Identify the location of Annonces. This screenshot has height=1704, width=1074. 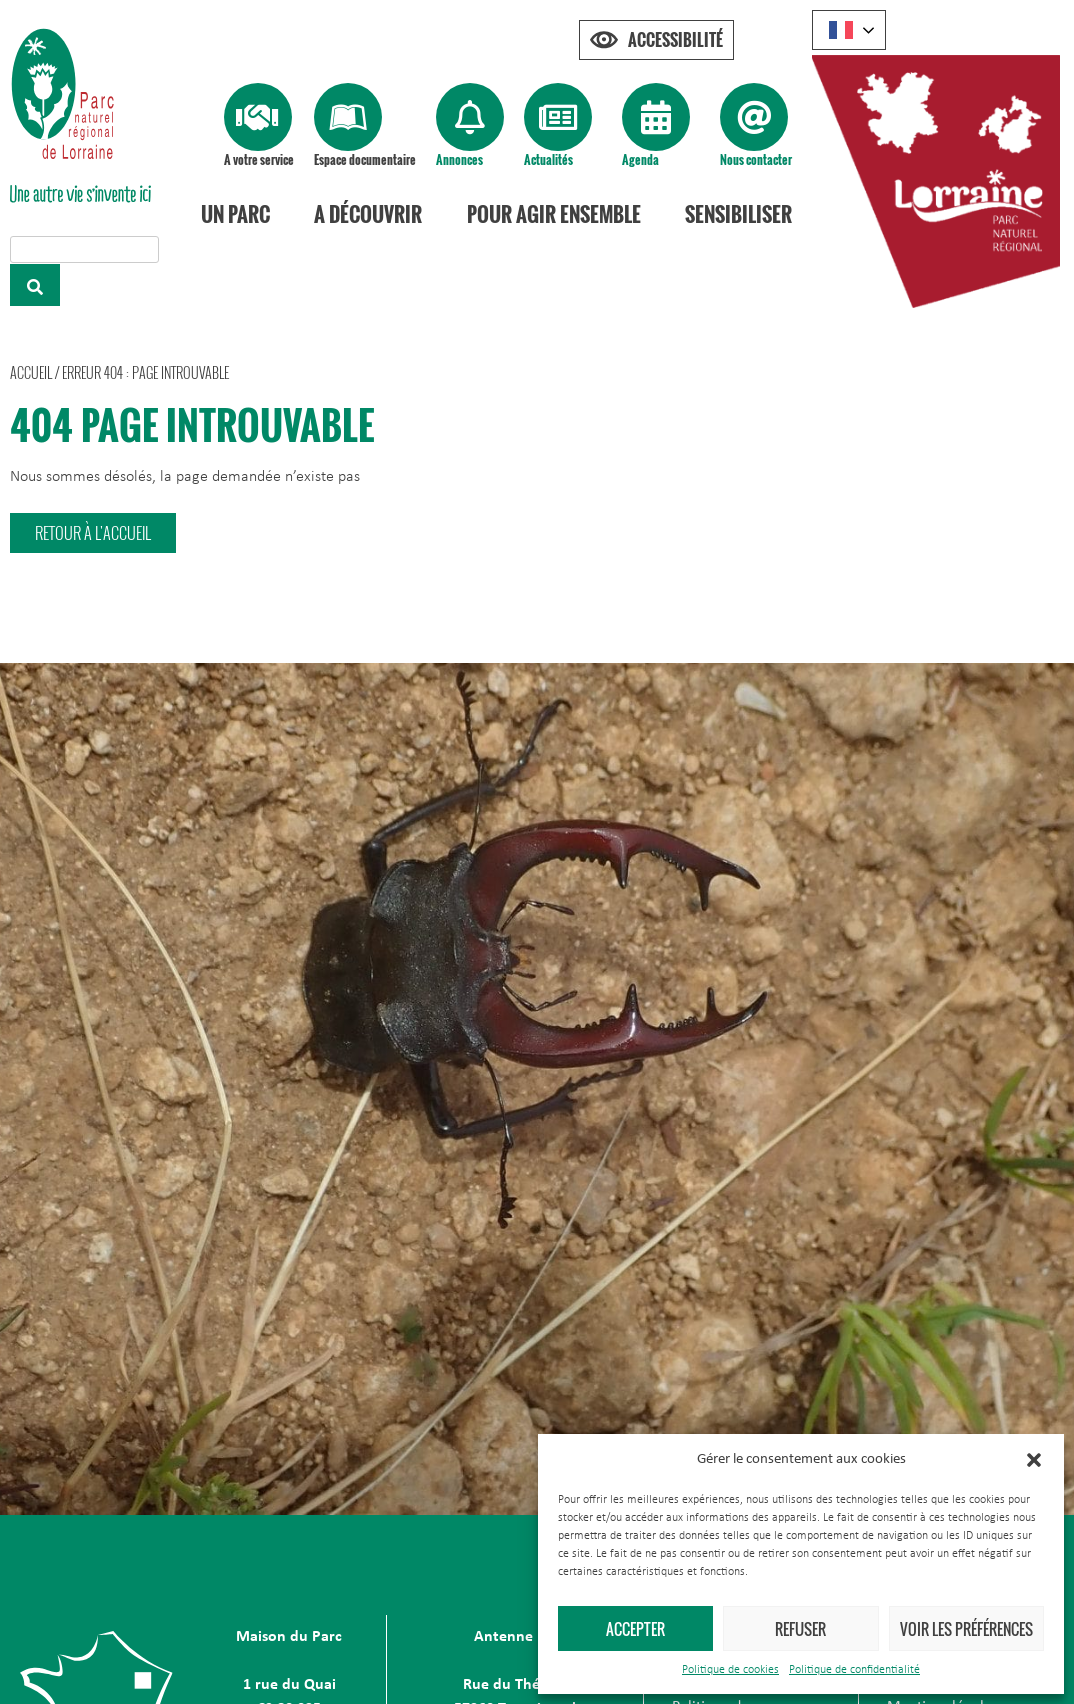
(459, 159).